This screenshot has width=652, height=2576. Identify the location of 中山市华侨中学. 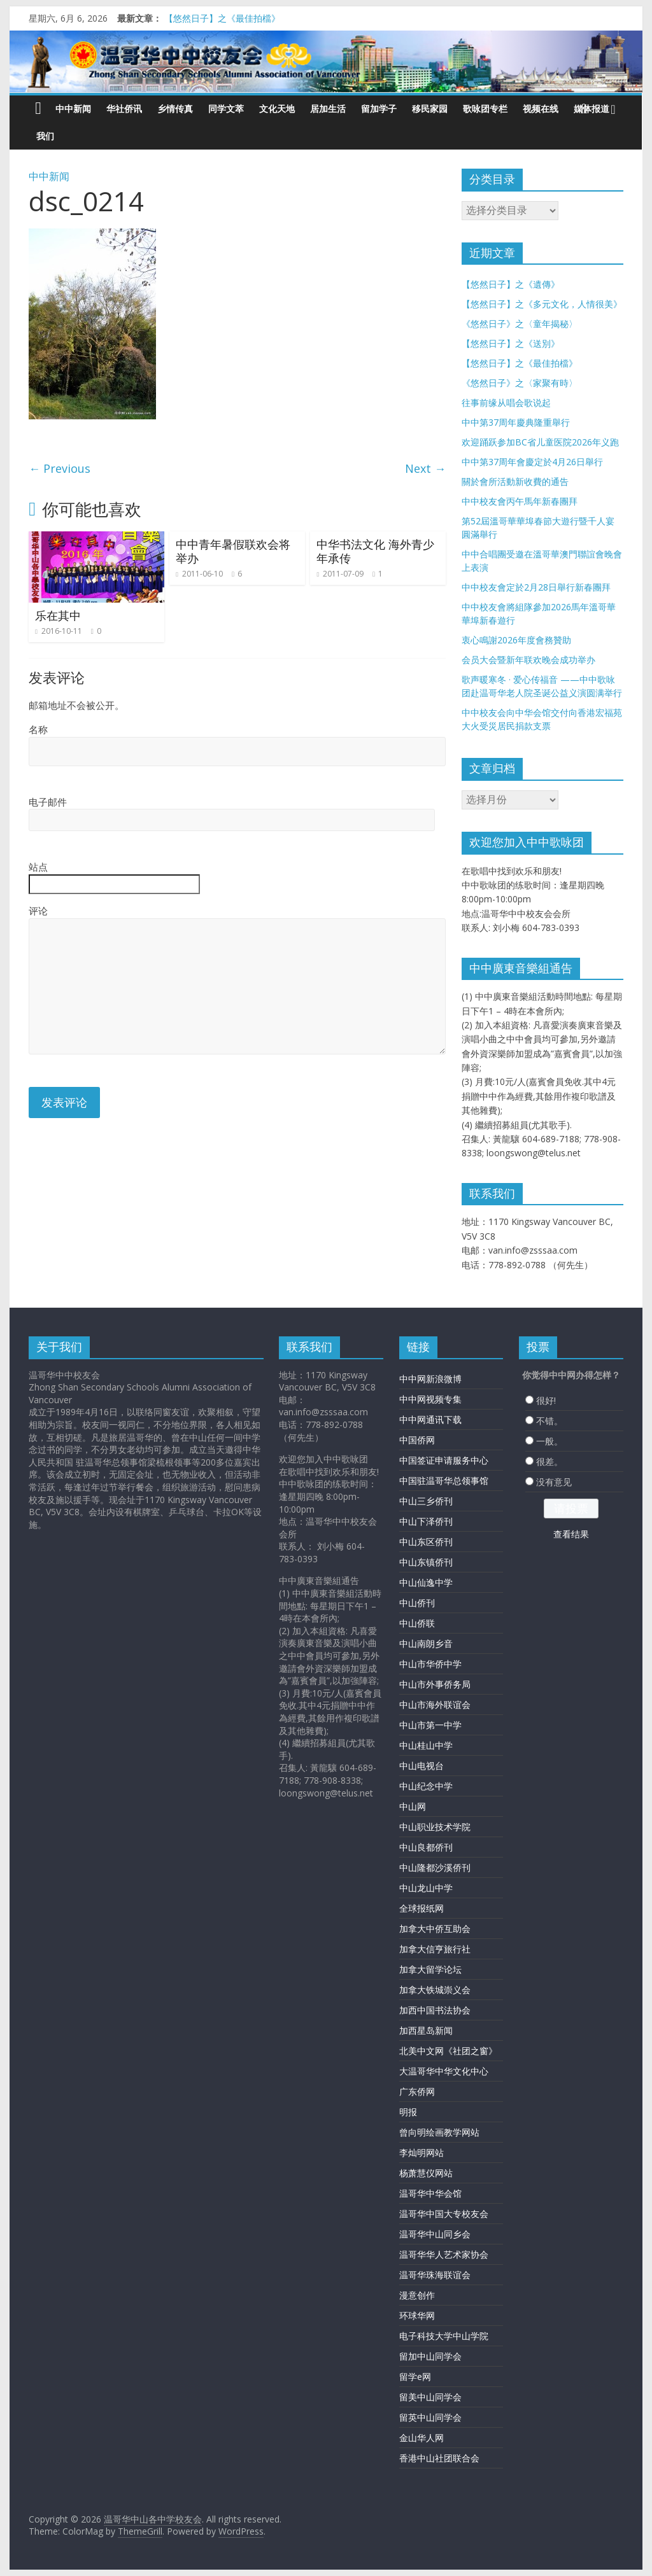
(430, 1664).